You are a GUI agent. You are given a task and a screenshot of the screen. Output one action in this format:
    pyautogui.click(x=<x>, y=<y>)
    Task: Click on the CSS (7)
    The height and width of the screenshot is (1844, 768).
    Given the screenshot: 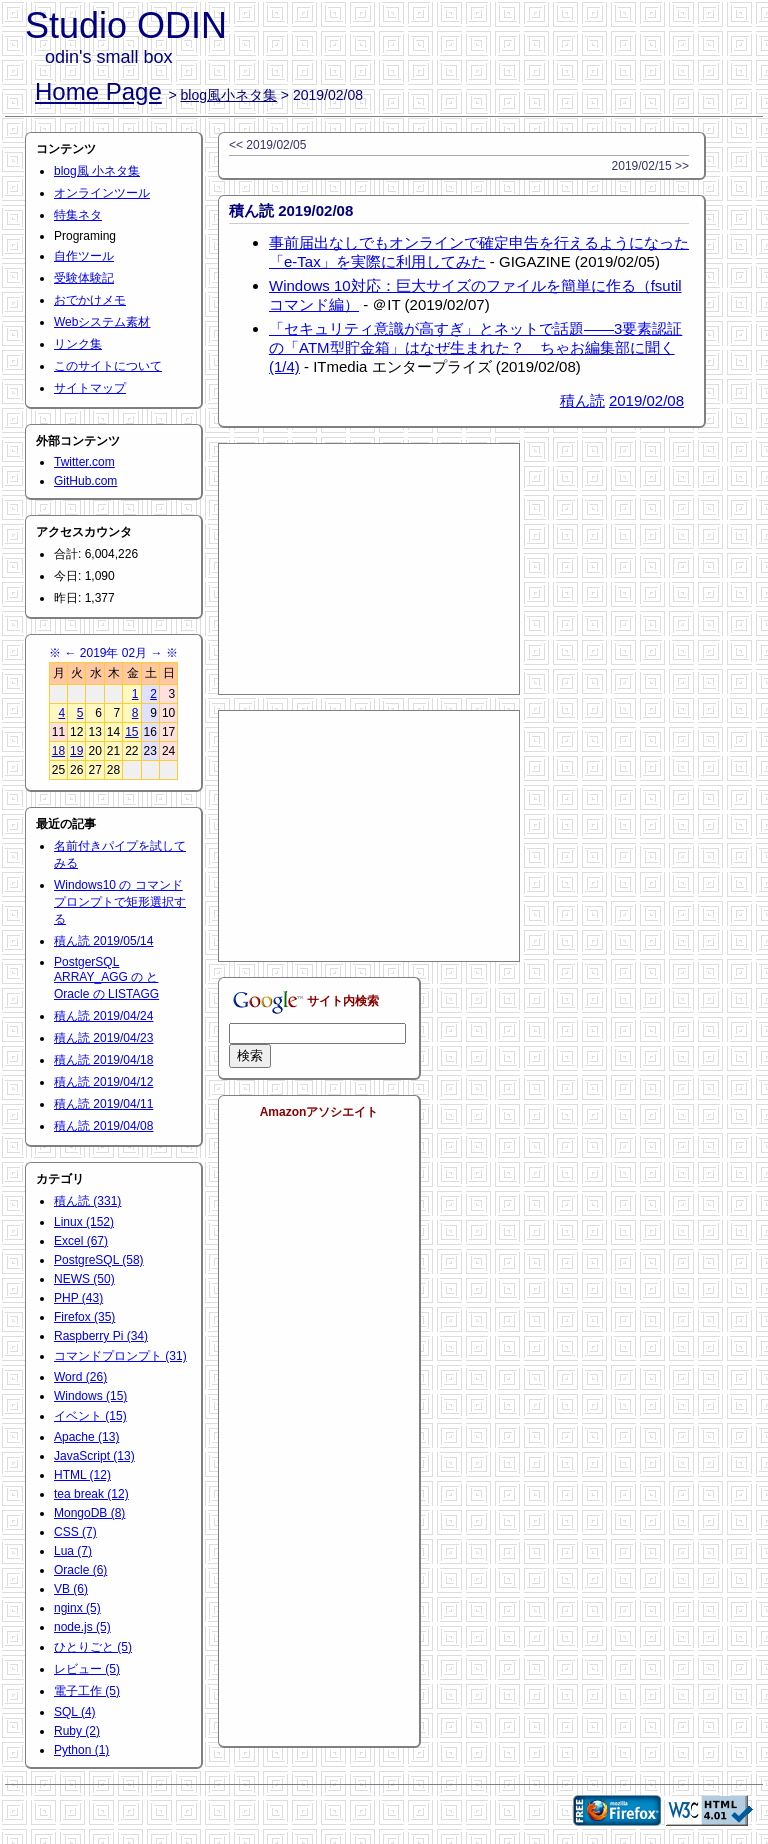 What is the action you would take?
    pyautogui.click(x=75, y=1532)
    